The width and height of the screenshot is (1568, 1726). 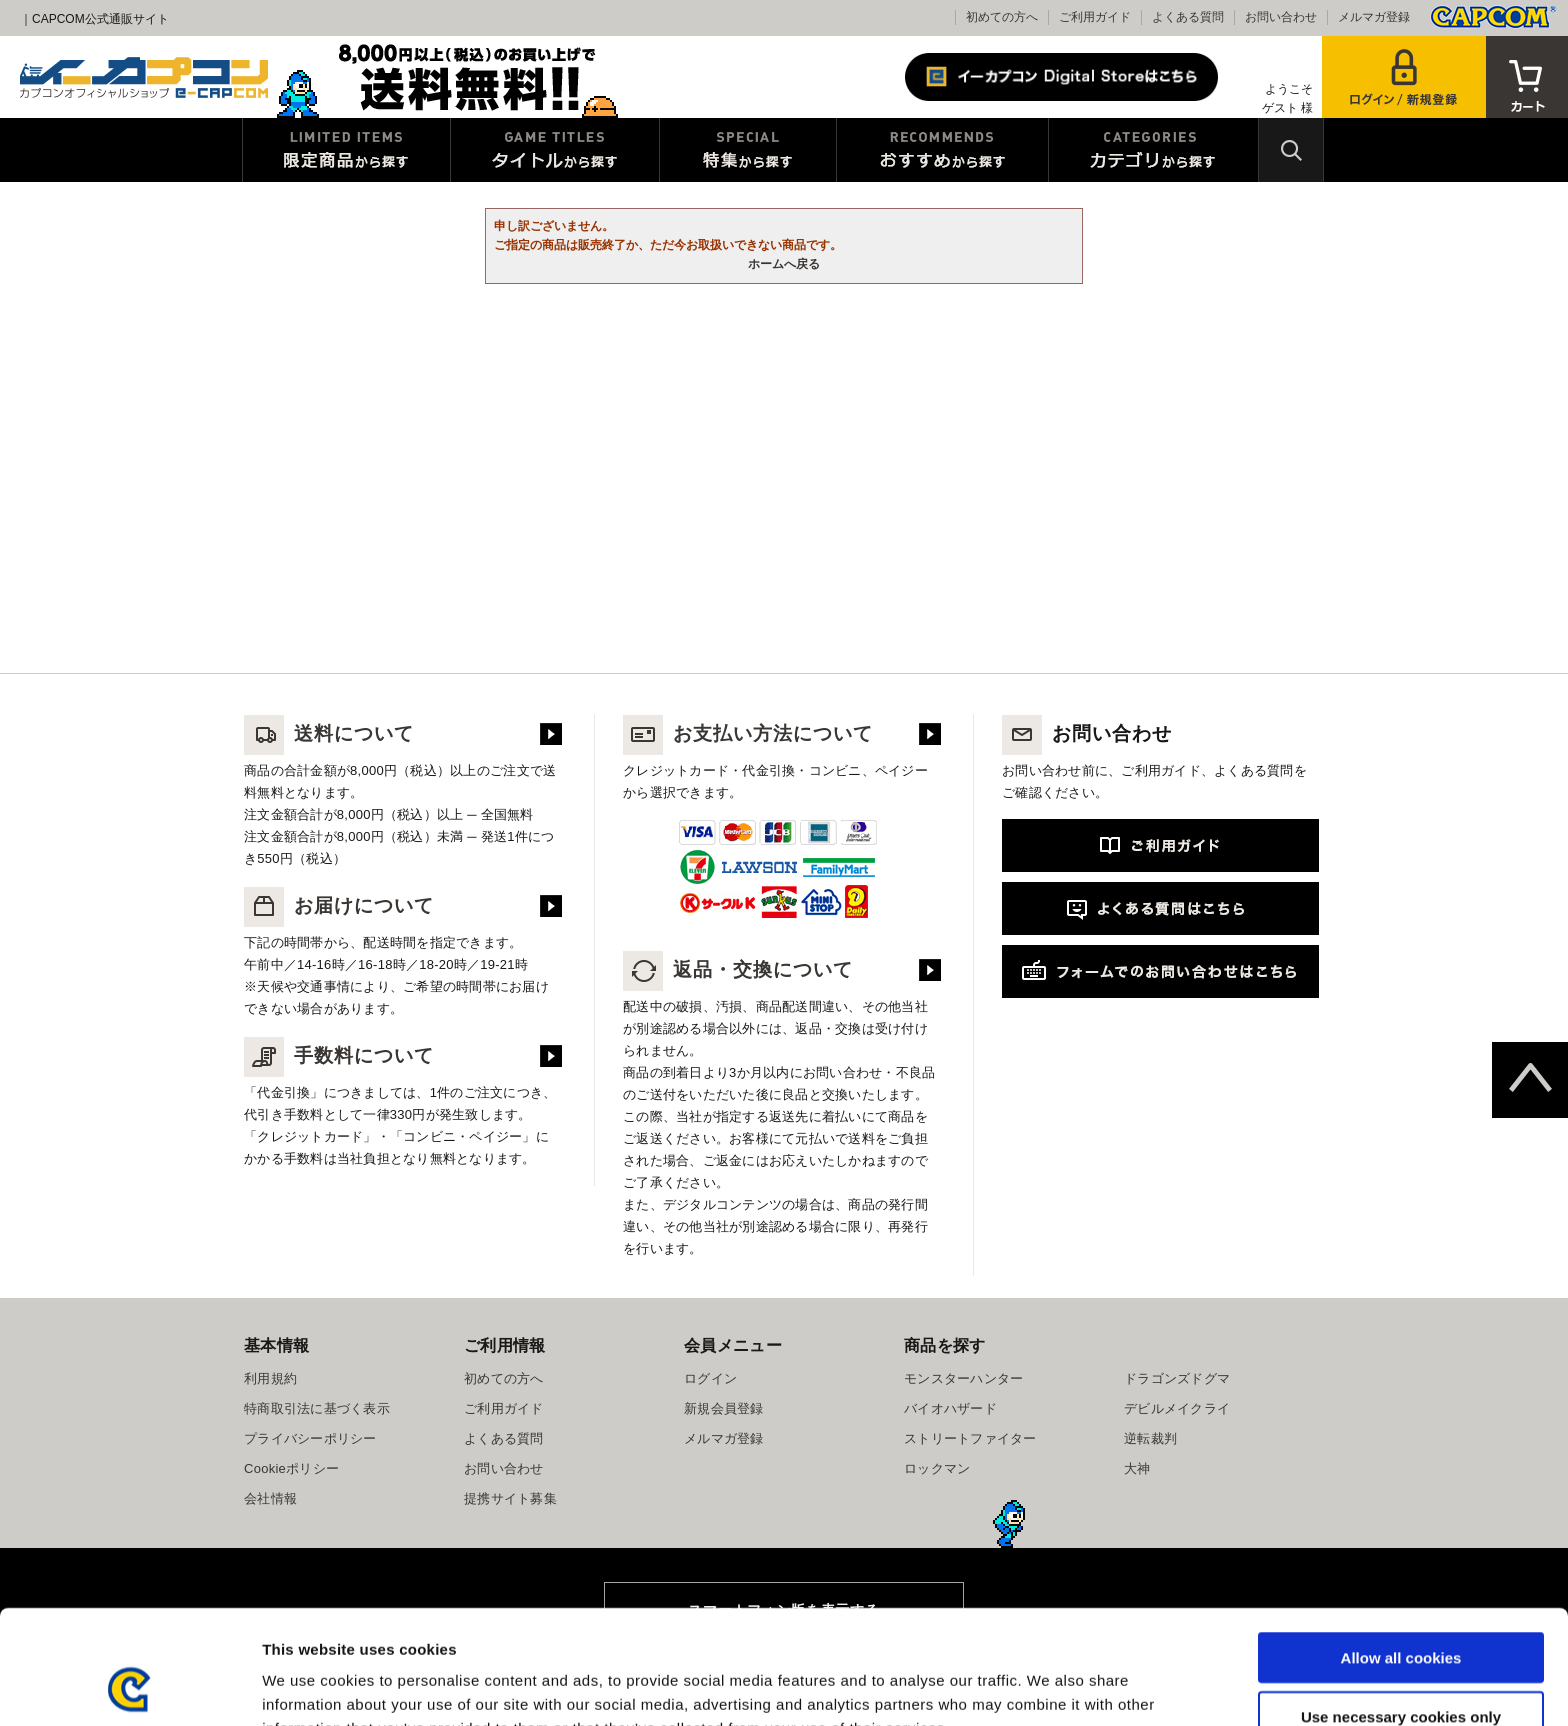 I want to click on 検索, so click(x=1291, y=150).